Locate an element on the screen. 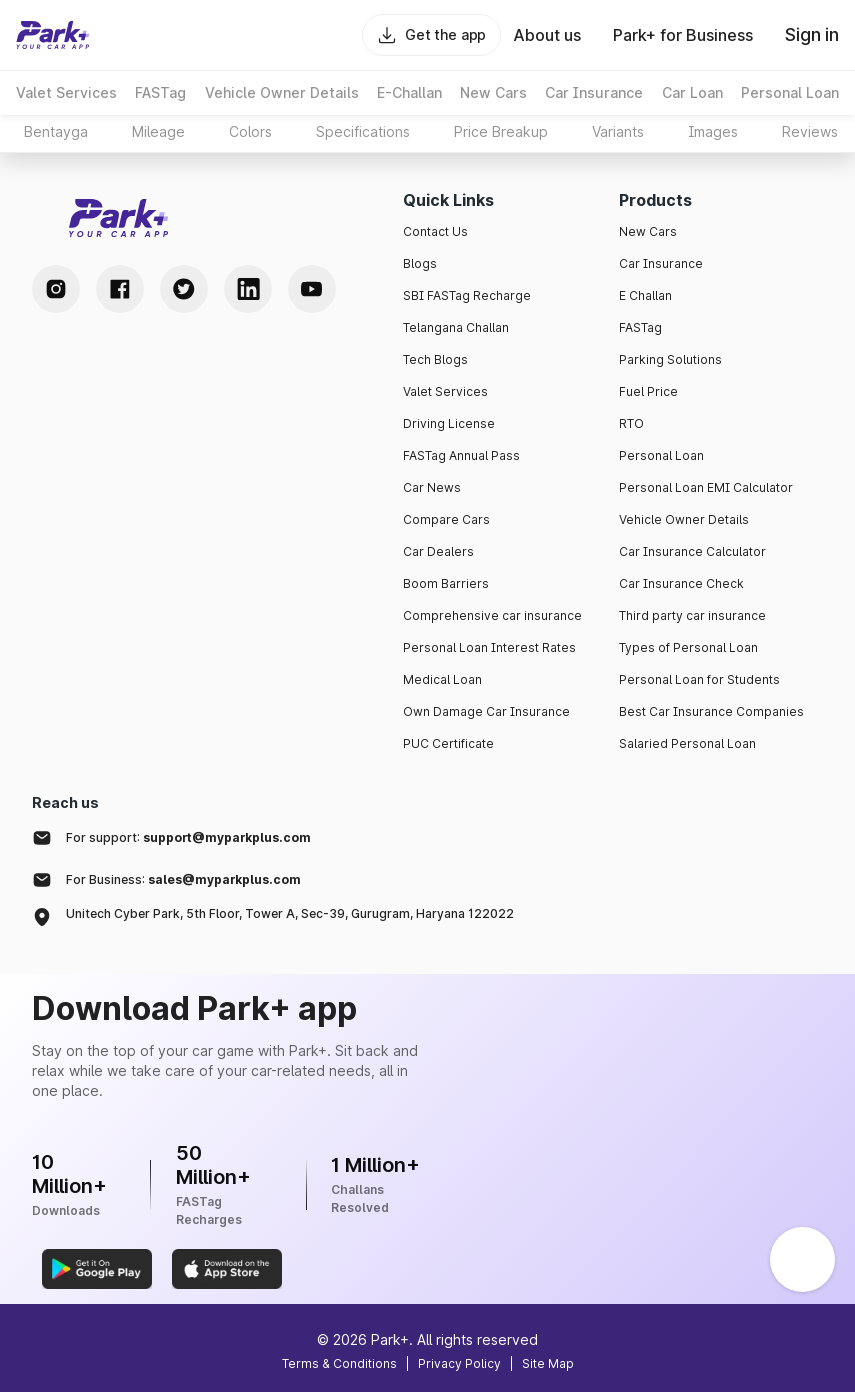 Image resolution: width=855 pixels, height=1392 pixels. Car Insurance Check is located at coordinates (681, 583).